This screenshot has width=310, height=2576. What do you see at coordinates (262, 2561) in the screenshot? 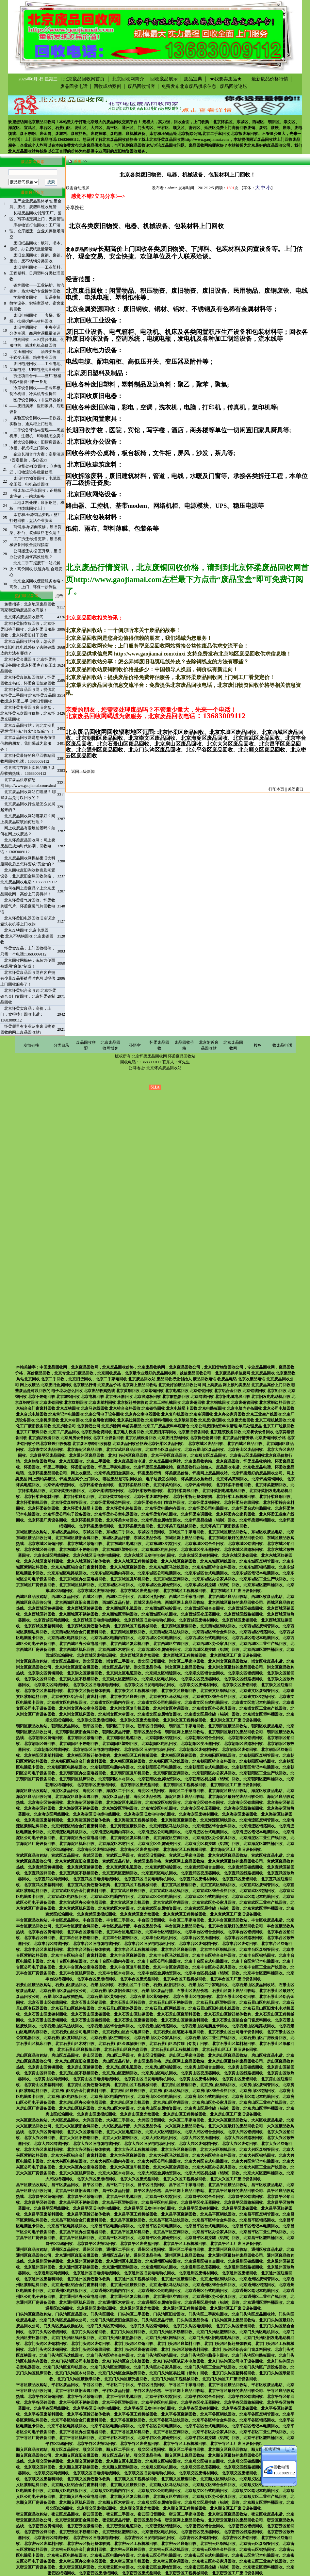
I see `北京密云区工业生产线回收` at bounding box center [262, 2561].